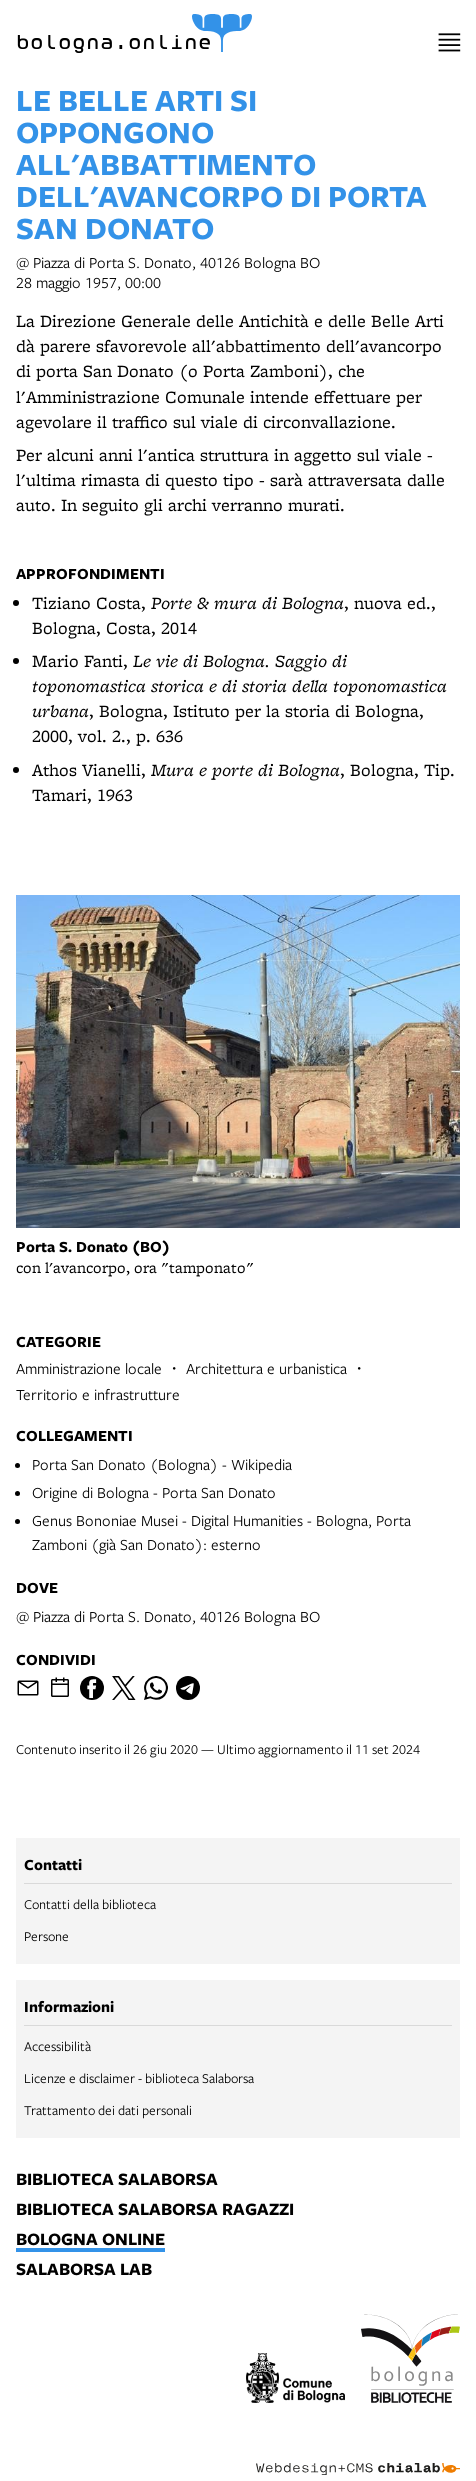 The height and width of the screenshot is (2481, 476). I want to click on Origine di Bologna - Porta San Donato, so click(154, 1492).